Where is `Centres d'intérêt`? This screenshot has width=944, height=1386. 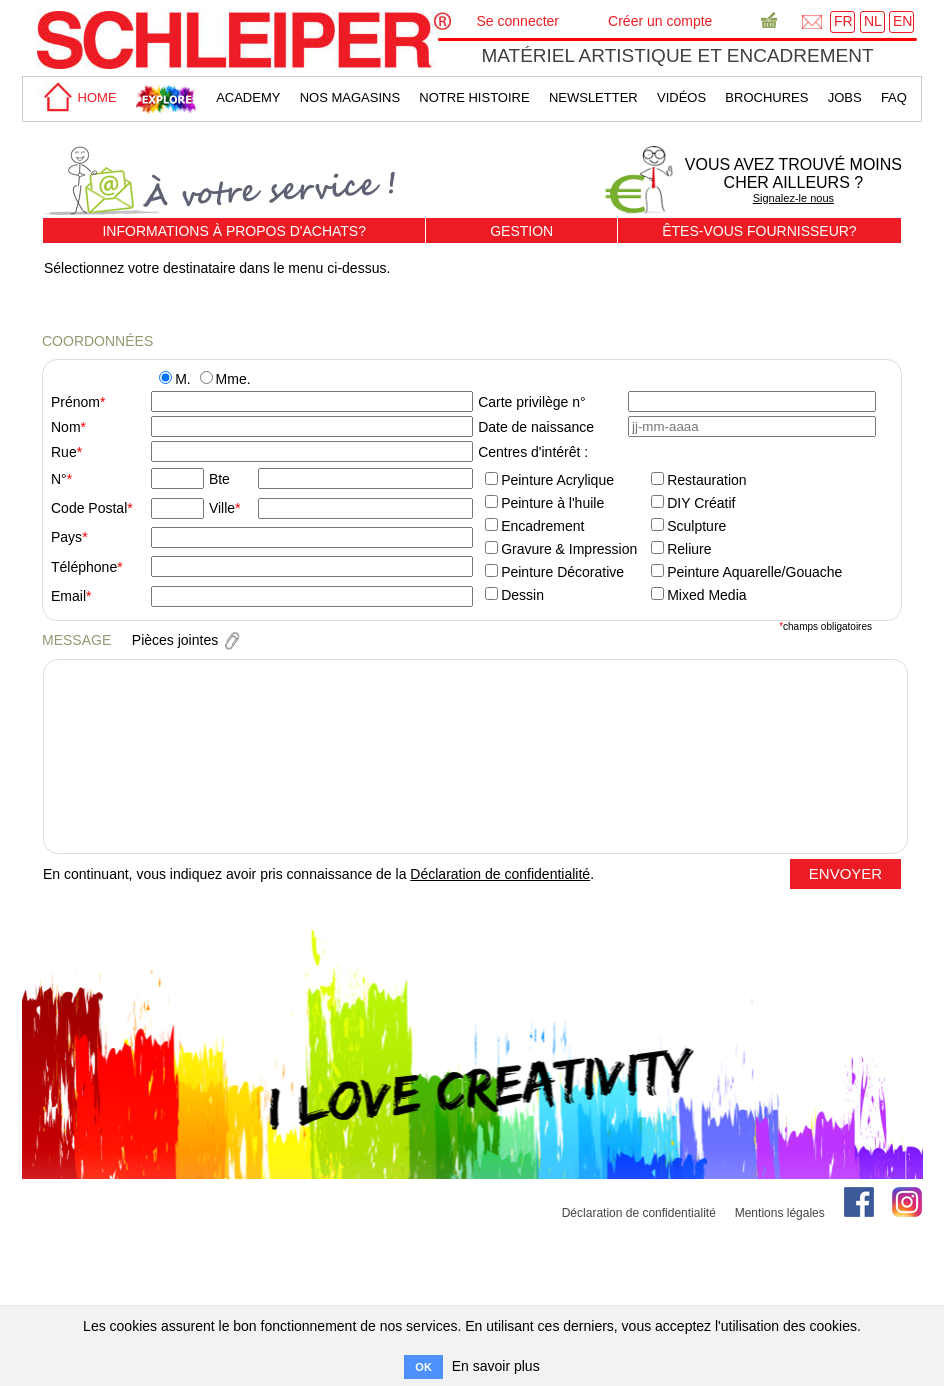 Centres d'intérêt is located at coordinates (529, 452).